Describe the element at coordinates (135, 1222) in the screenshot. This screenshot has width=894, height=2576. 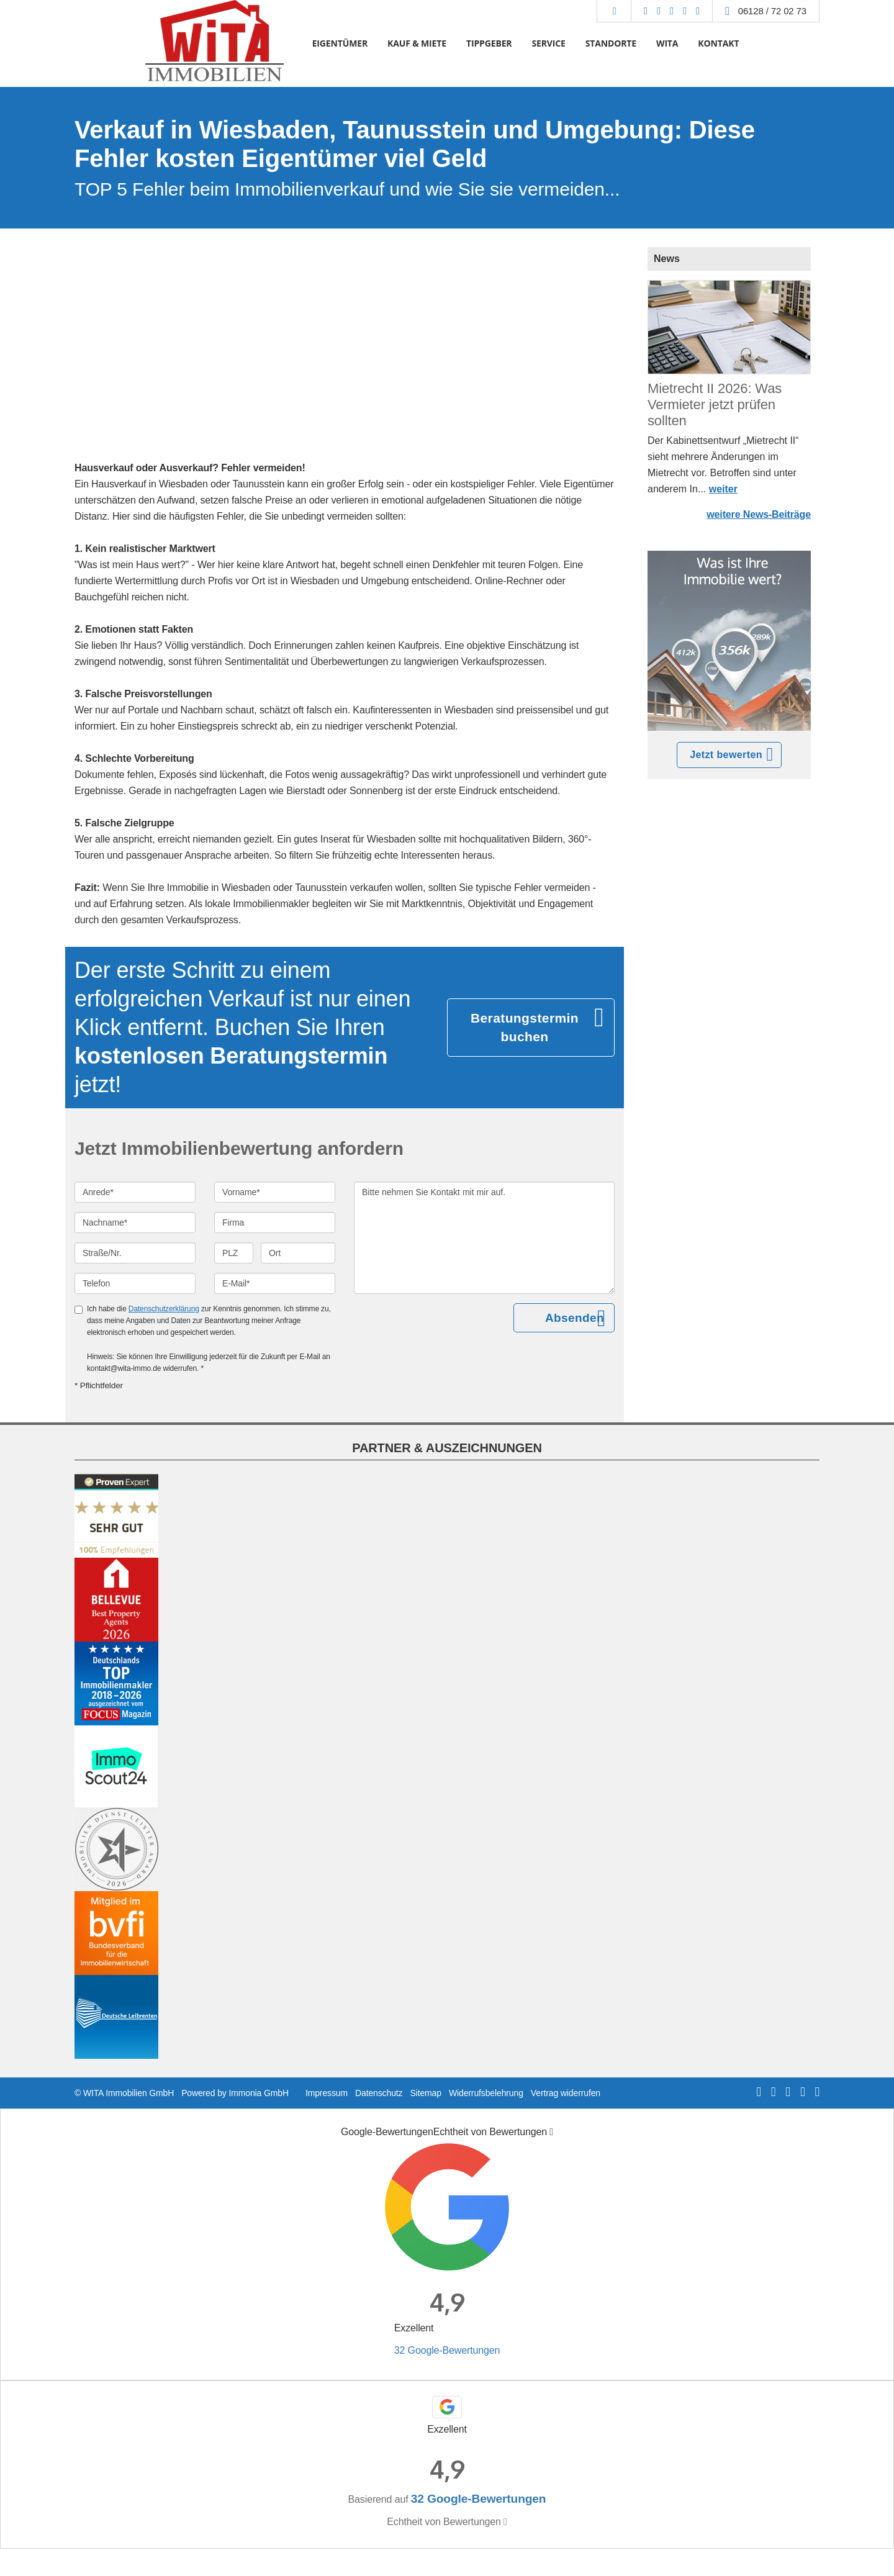
I see `[Nachname]` at that location.